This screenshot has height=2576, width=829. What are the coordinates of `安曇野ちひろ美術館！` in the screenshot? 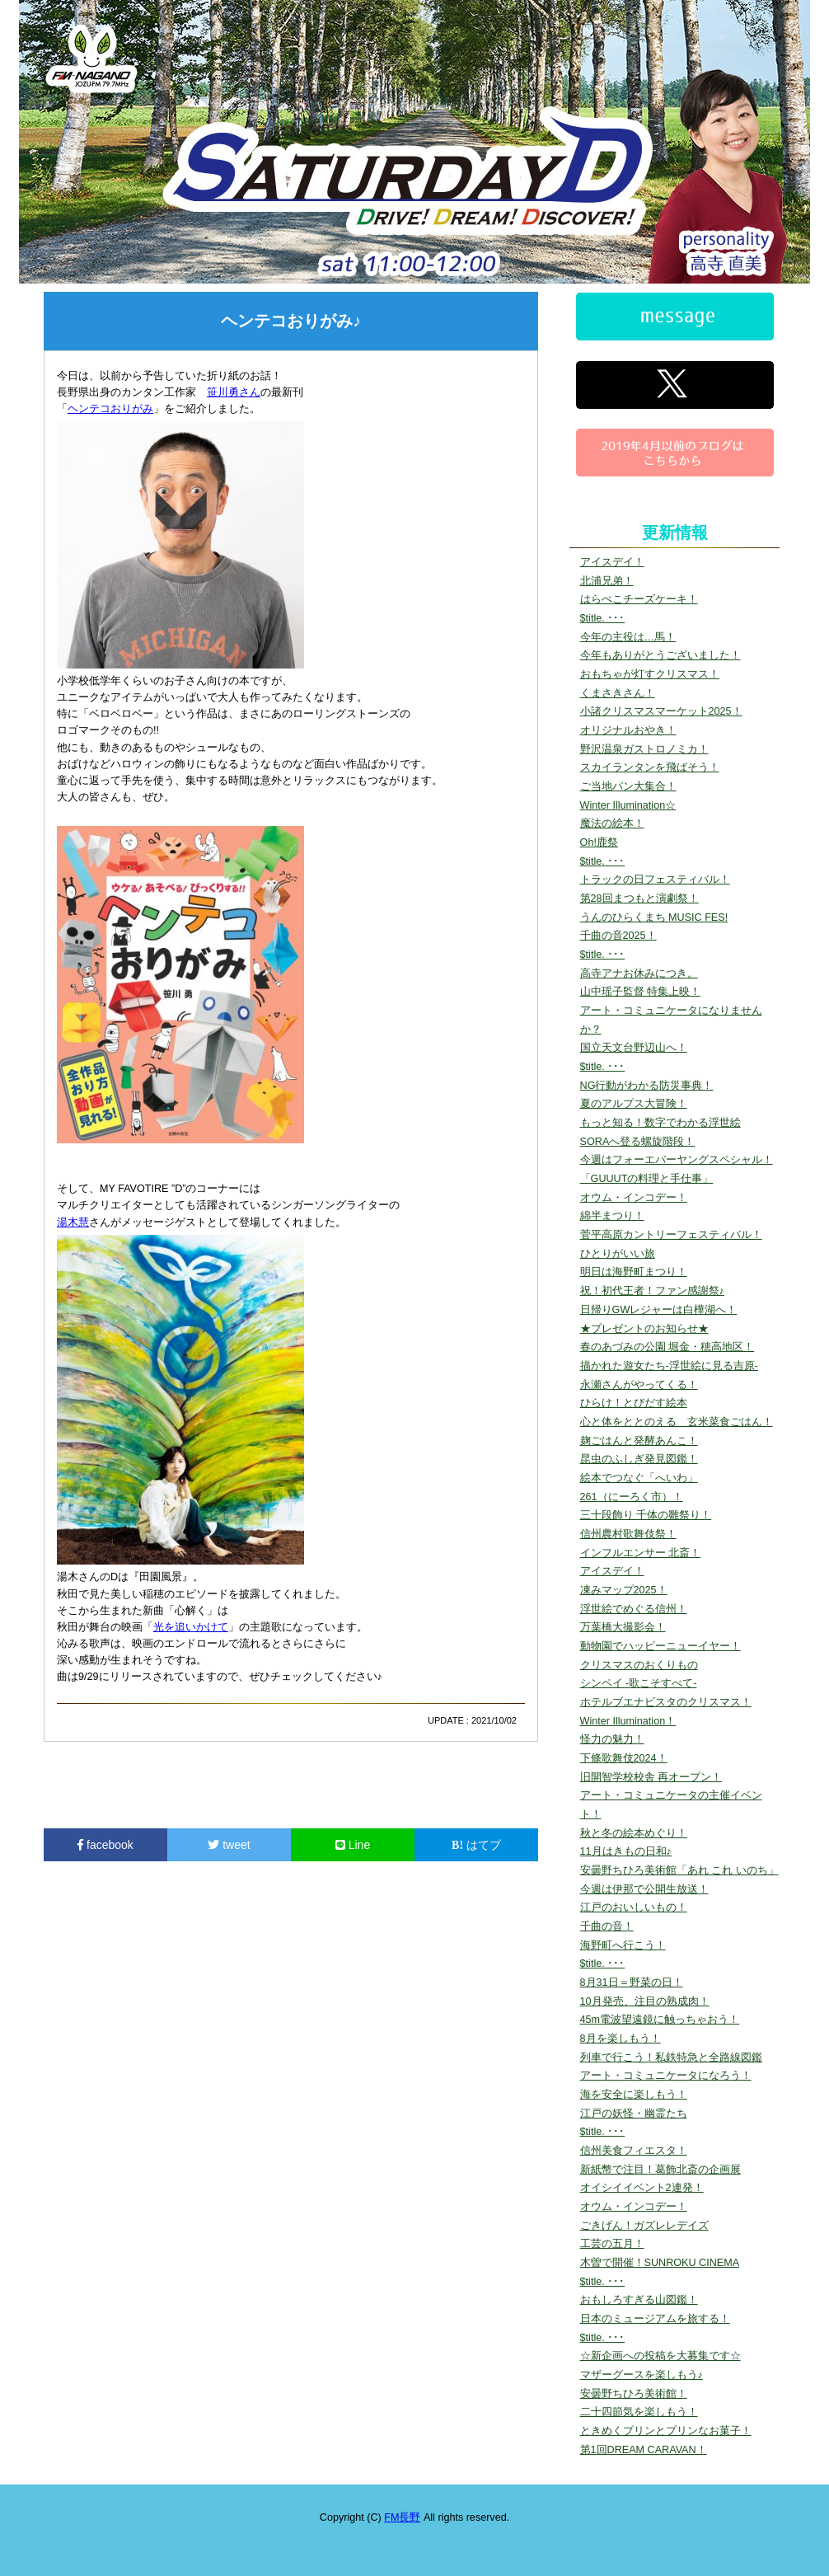 It's located at (633, 2394).